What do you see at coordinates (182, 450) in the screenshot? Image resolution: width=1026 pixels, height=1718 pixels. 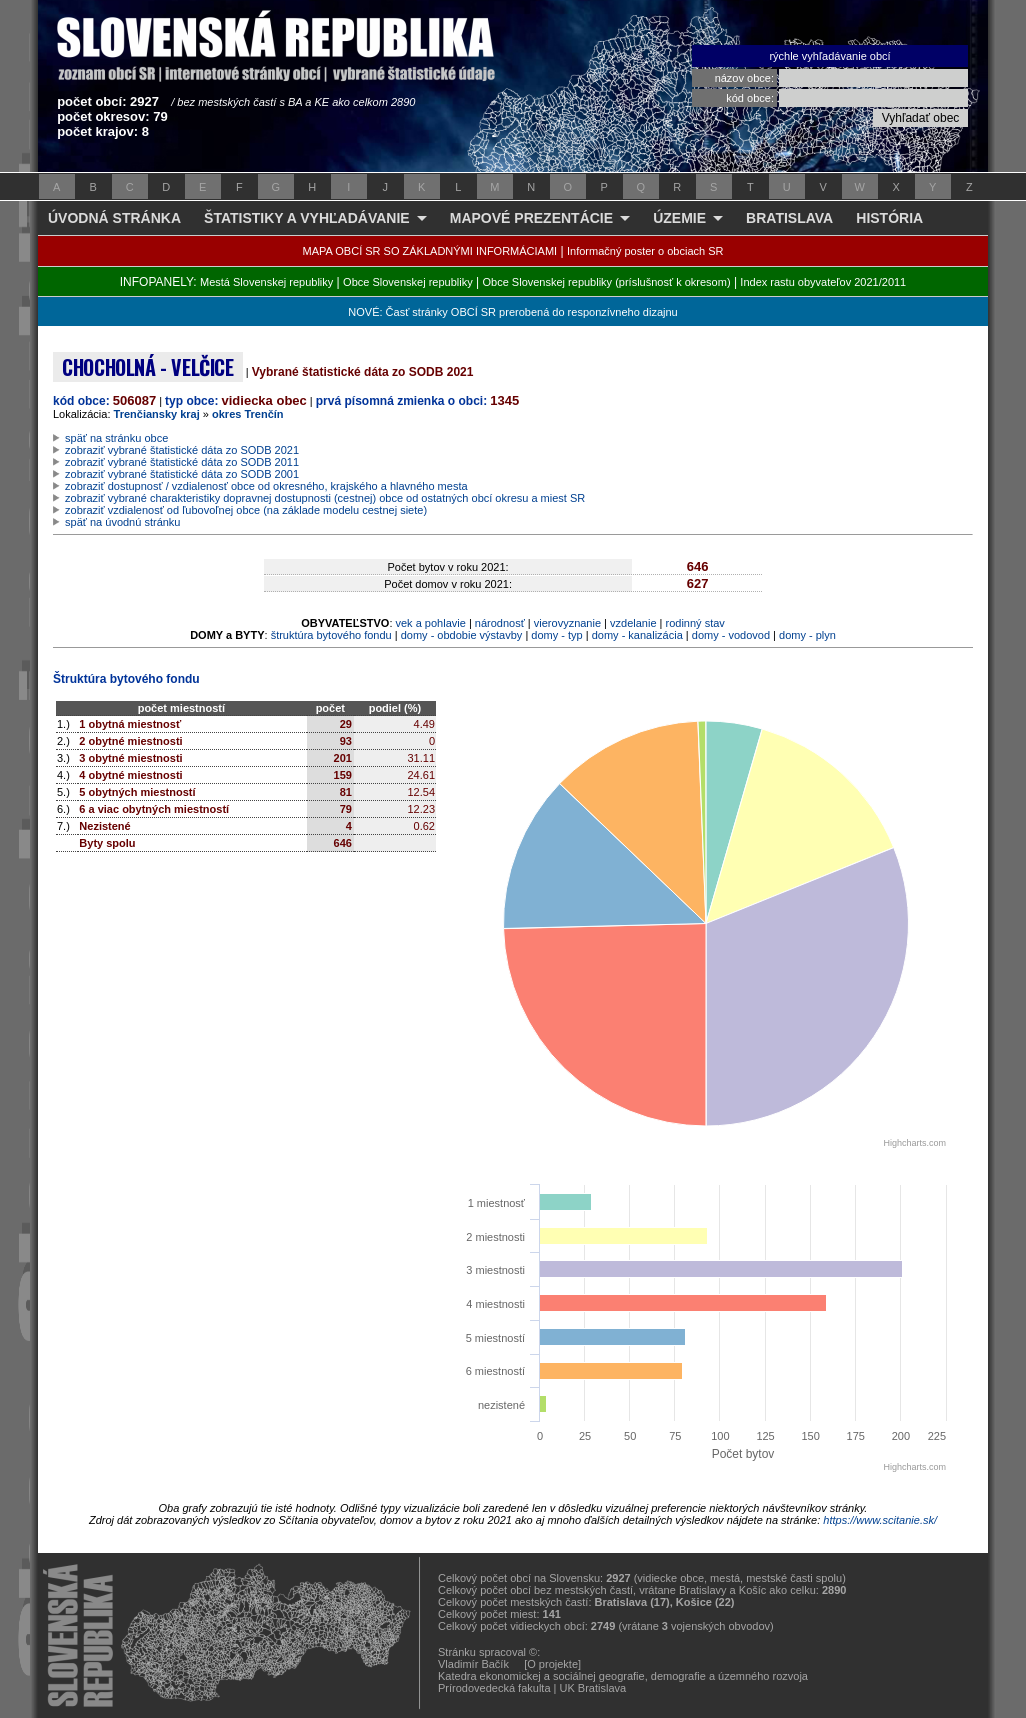 I see `zobraziť vybrané štatistické dáta zo SODB 2021` at bounding box center [182, 450].